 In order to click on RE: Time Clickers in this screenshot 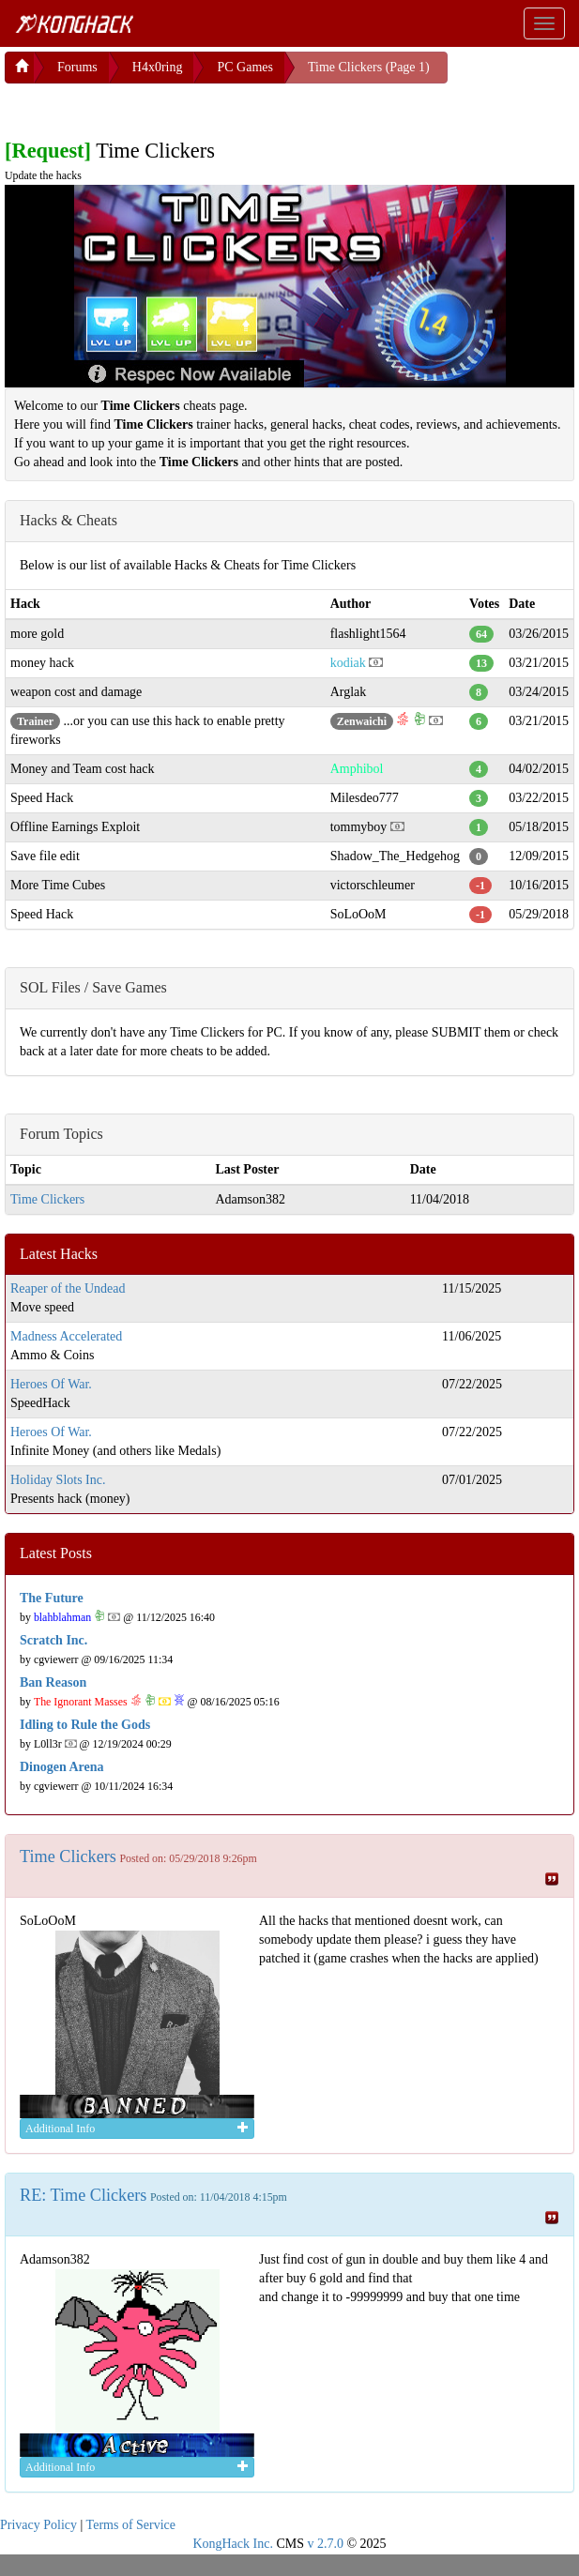, I will do `click(83, 2195)`.